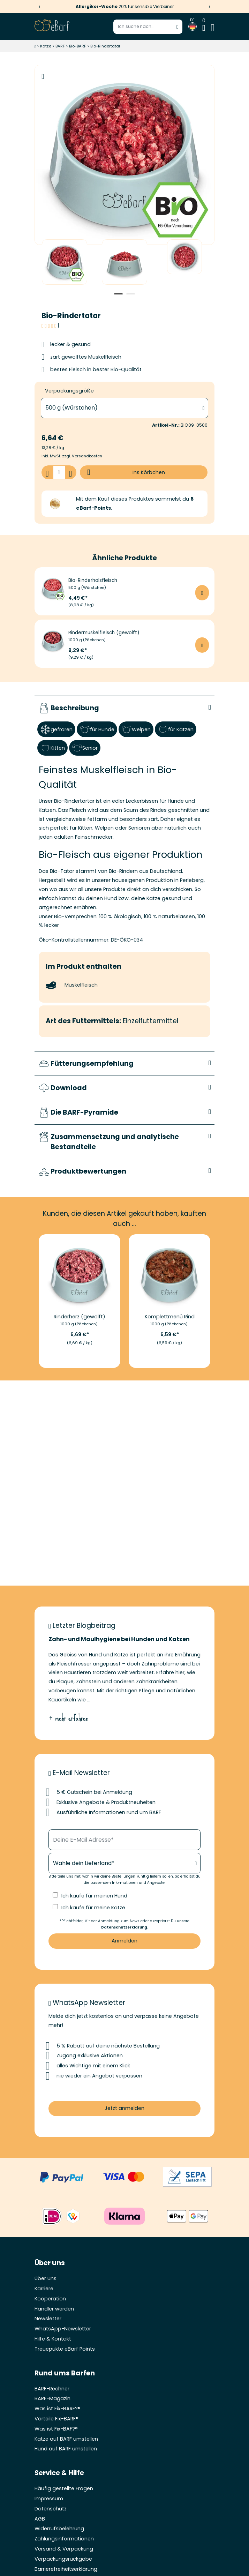 The width and height of the screenshot is (249, 2576). What do you see at coordinates (45, 2278) in the screenshot?
I see `Über uns` at bounding box center [45, 2278].